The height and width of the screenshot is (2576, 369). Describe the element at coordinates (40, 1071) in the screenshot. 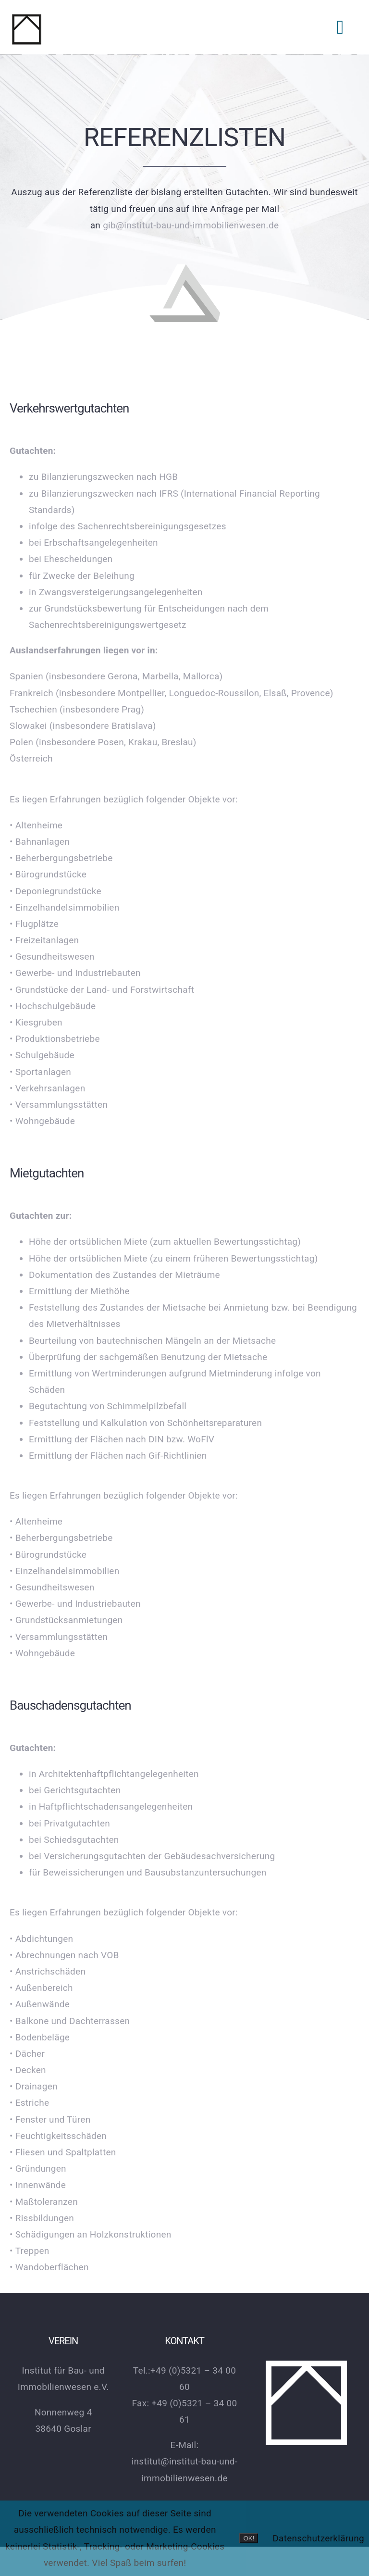

I see `• Sportanlagen` at that location.